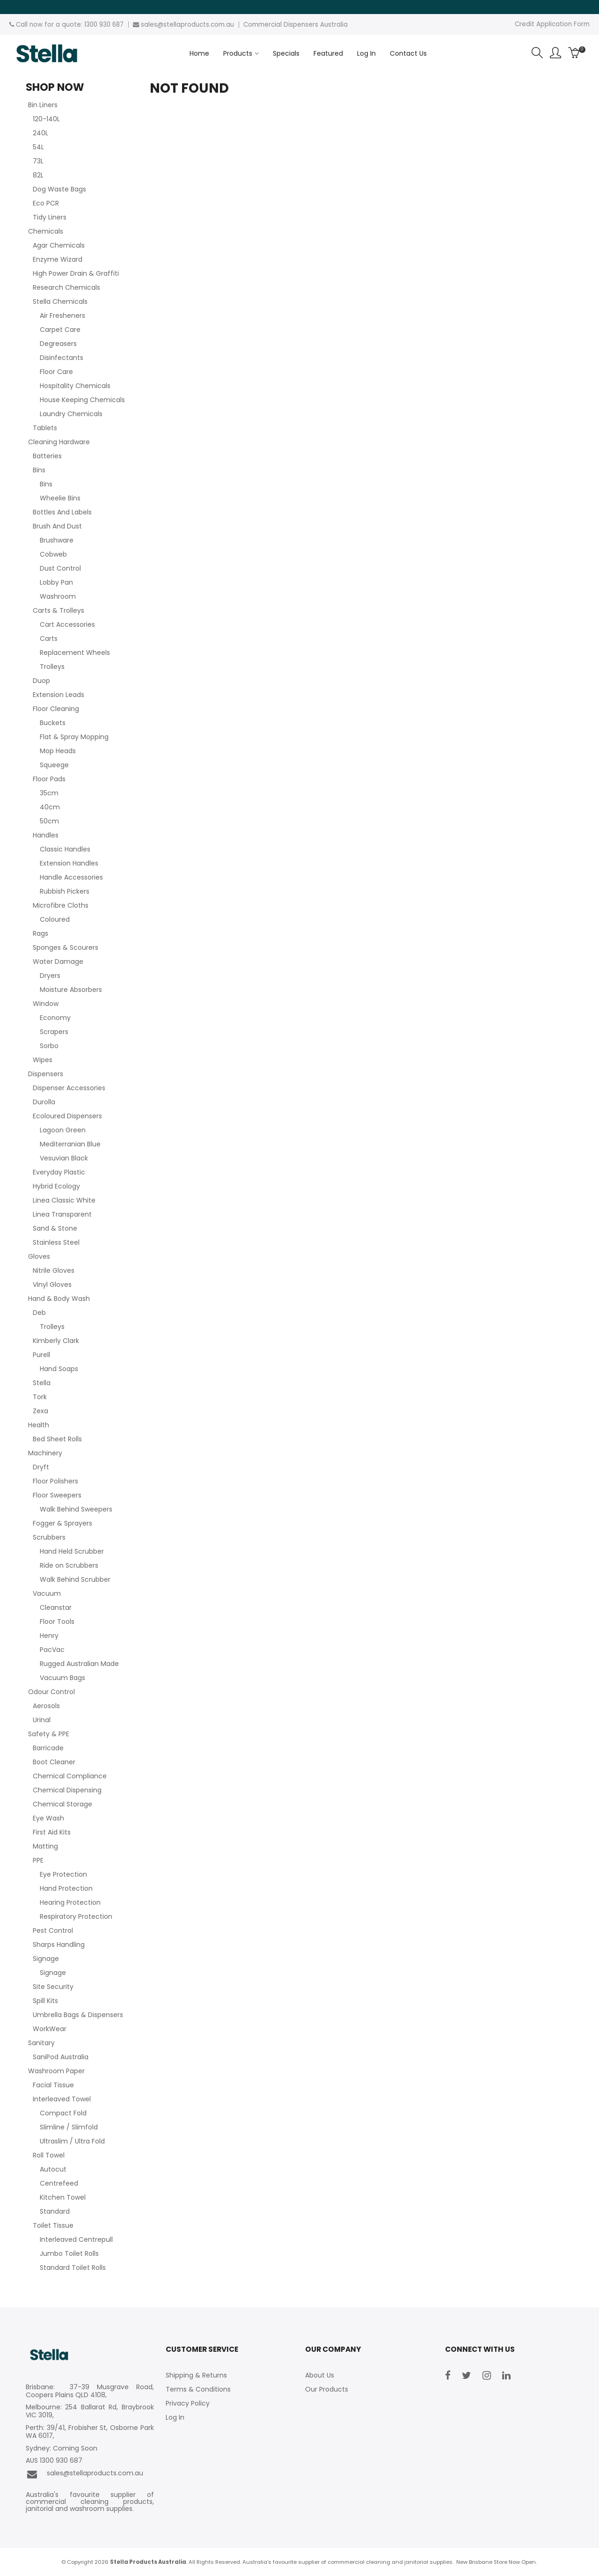 Image resolution: width=599 pixels, height=2576 pixels. What do you see at coordinates (60, 301) in the screenshot?
I see `Stella Chemicals` at bounding box center [60, 301].